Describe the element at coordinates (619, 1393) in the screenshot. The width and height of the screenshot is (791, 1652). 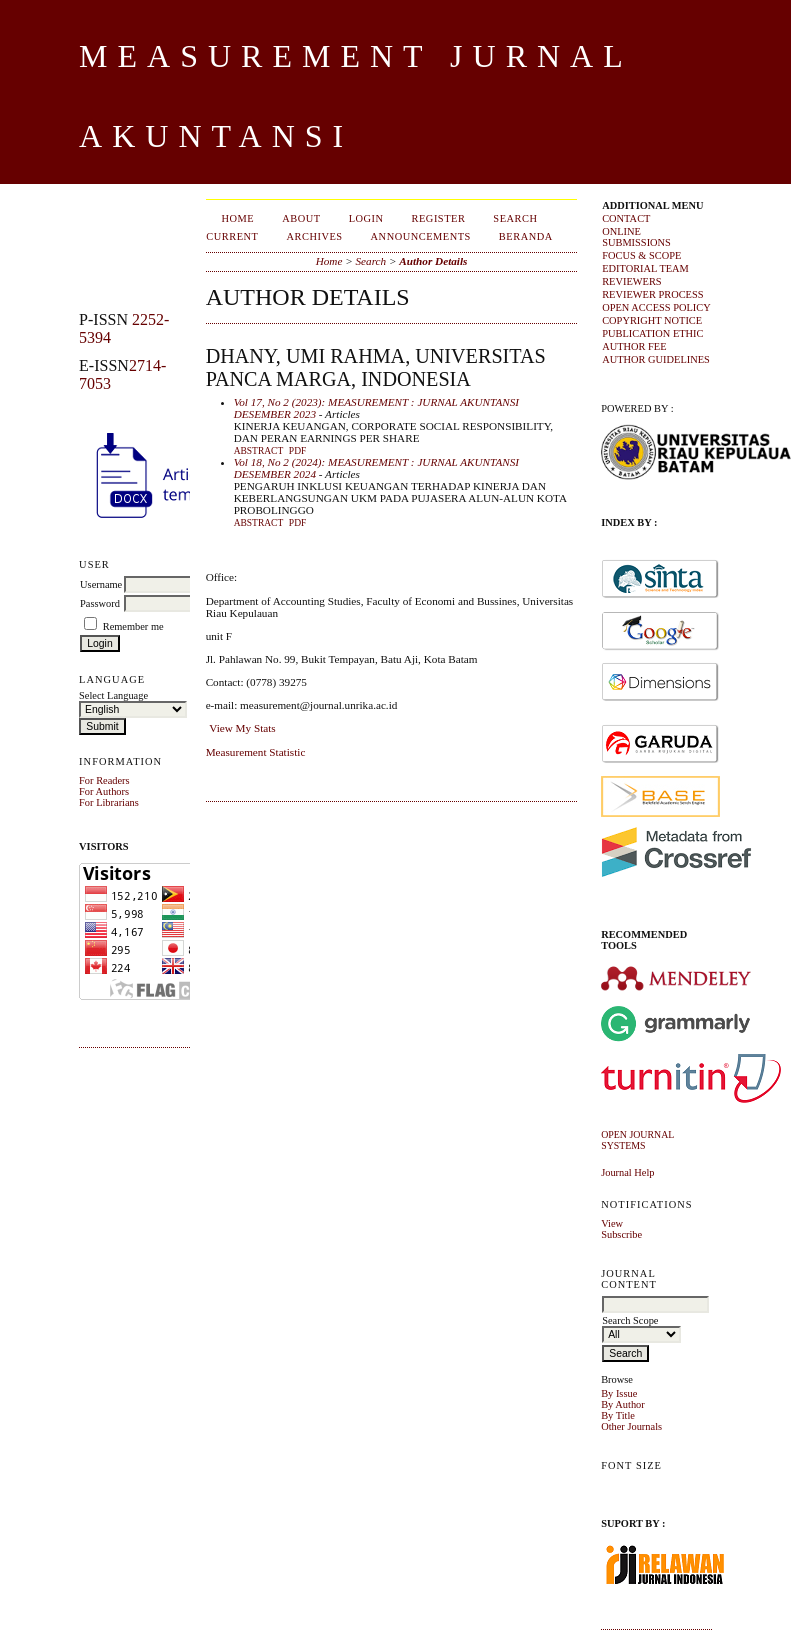
I see `By Issue` at that location.